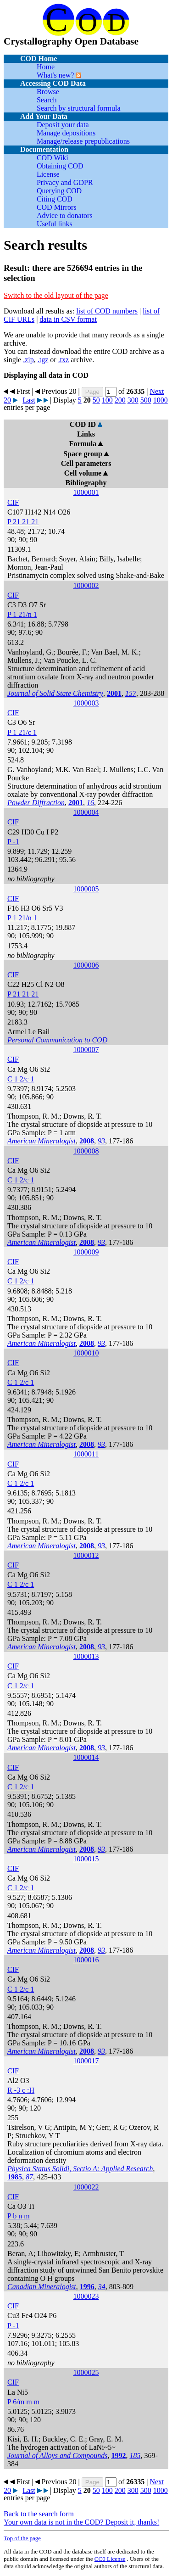  What do you see at coordinates (86, 1555) in the screenshot?
I see `1000012` at bounding box center [86, 1555].